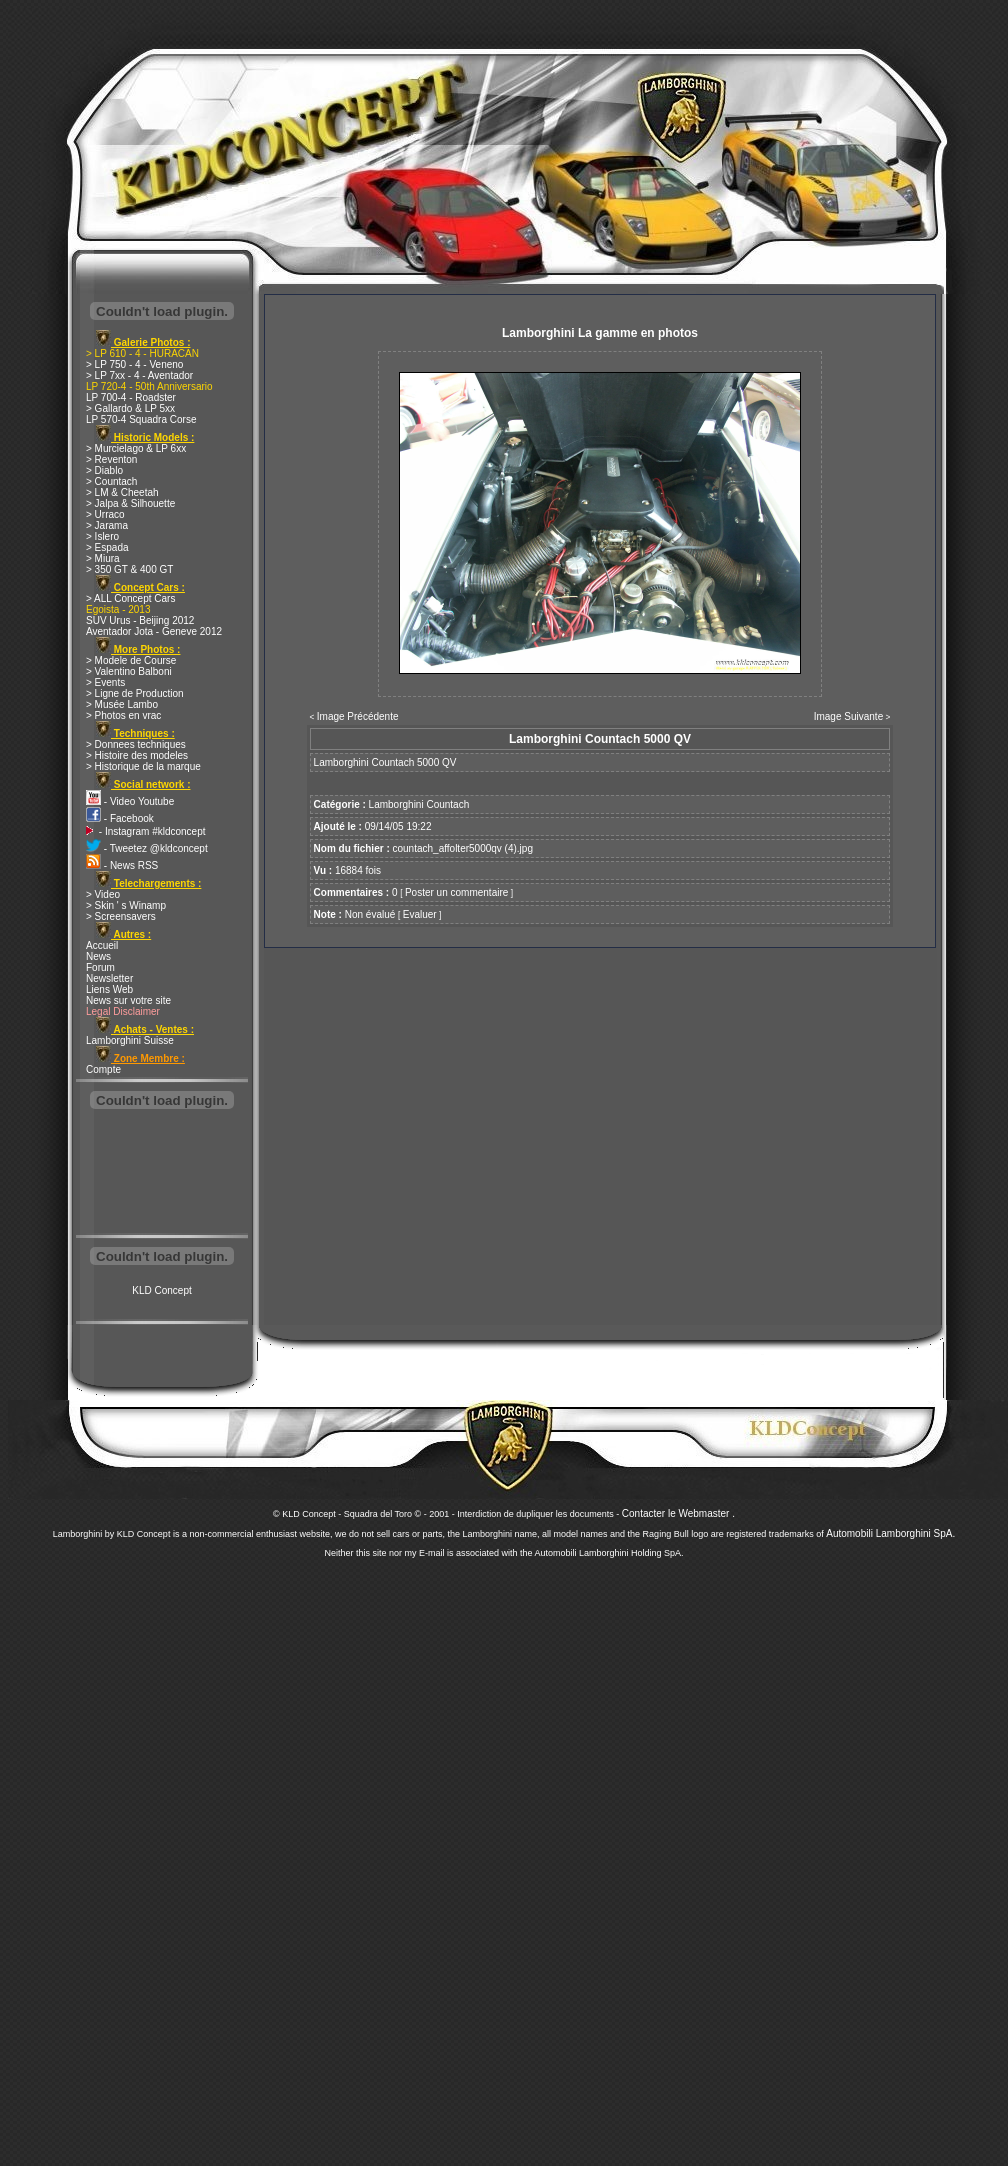 Image resolution: width=1008 pixels, height=2166 pixels. Describe the element at coordinates (146, 831) in the screenshot. I see `- Instagram #kldconcept` at that location.